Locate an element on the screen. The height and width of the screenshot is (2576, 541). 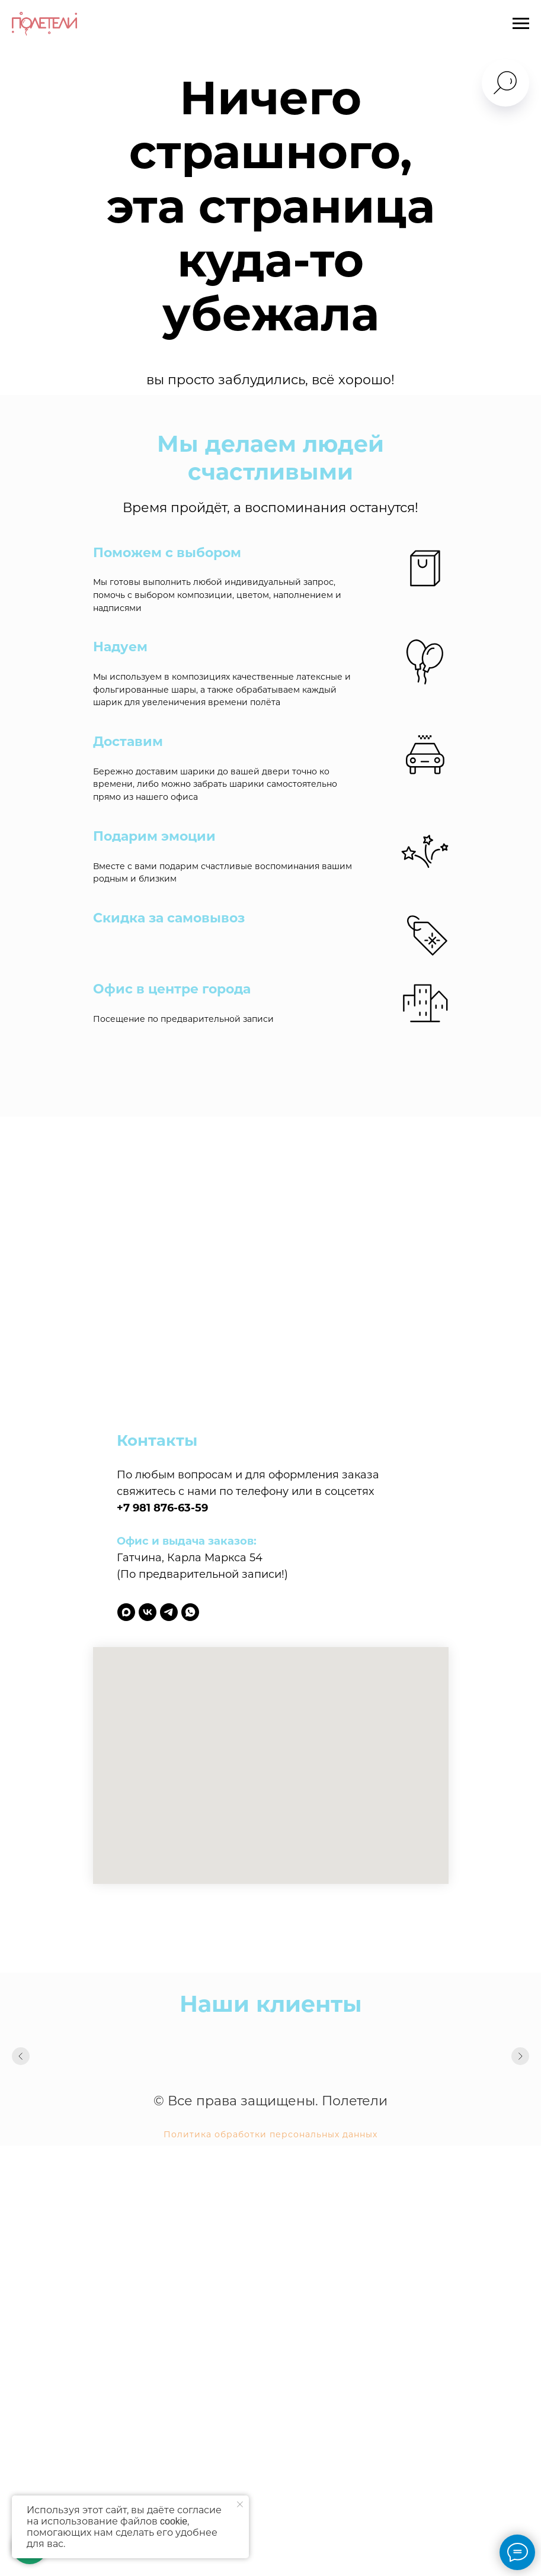
[Предыдущий слайд] is located at coordinates (21, 2056).